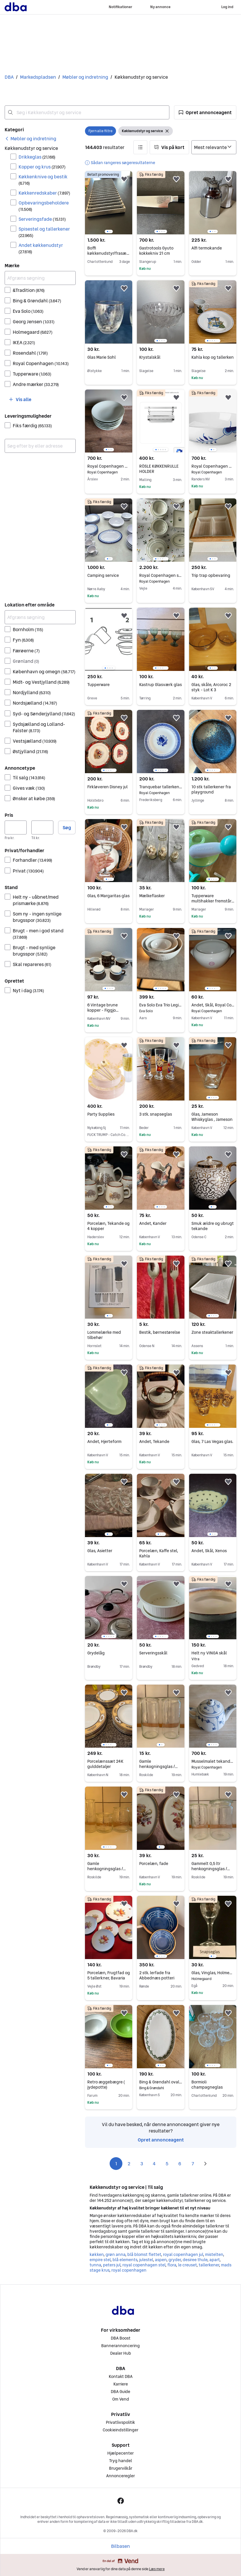 Image resolution: width=241 pixels, height=2576 pixels. I want to click on [Pris, minimum], so click(16, 827).